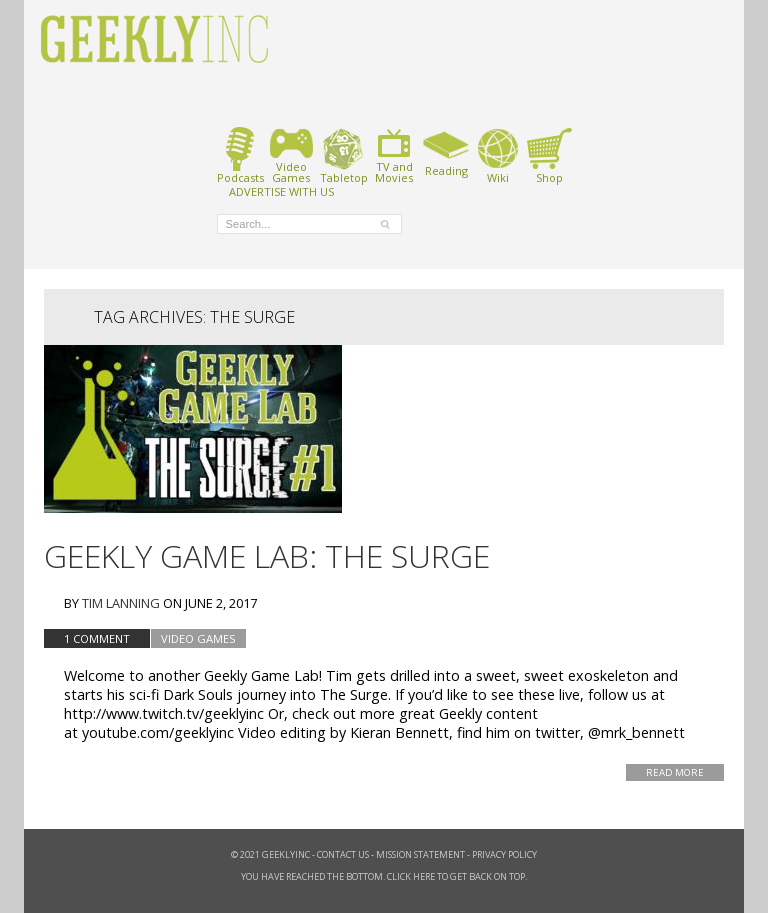  I want to click on VideoGames, so click(291, 155).